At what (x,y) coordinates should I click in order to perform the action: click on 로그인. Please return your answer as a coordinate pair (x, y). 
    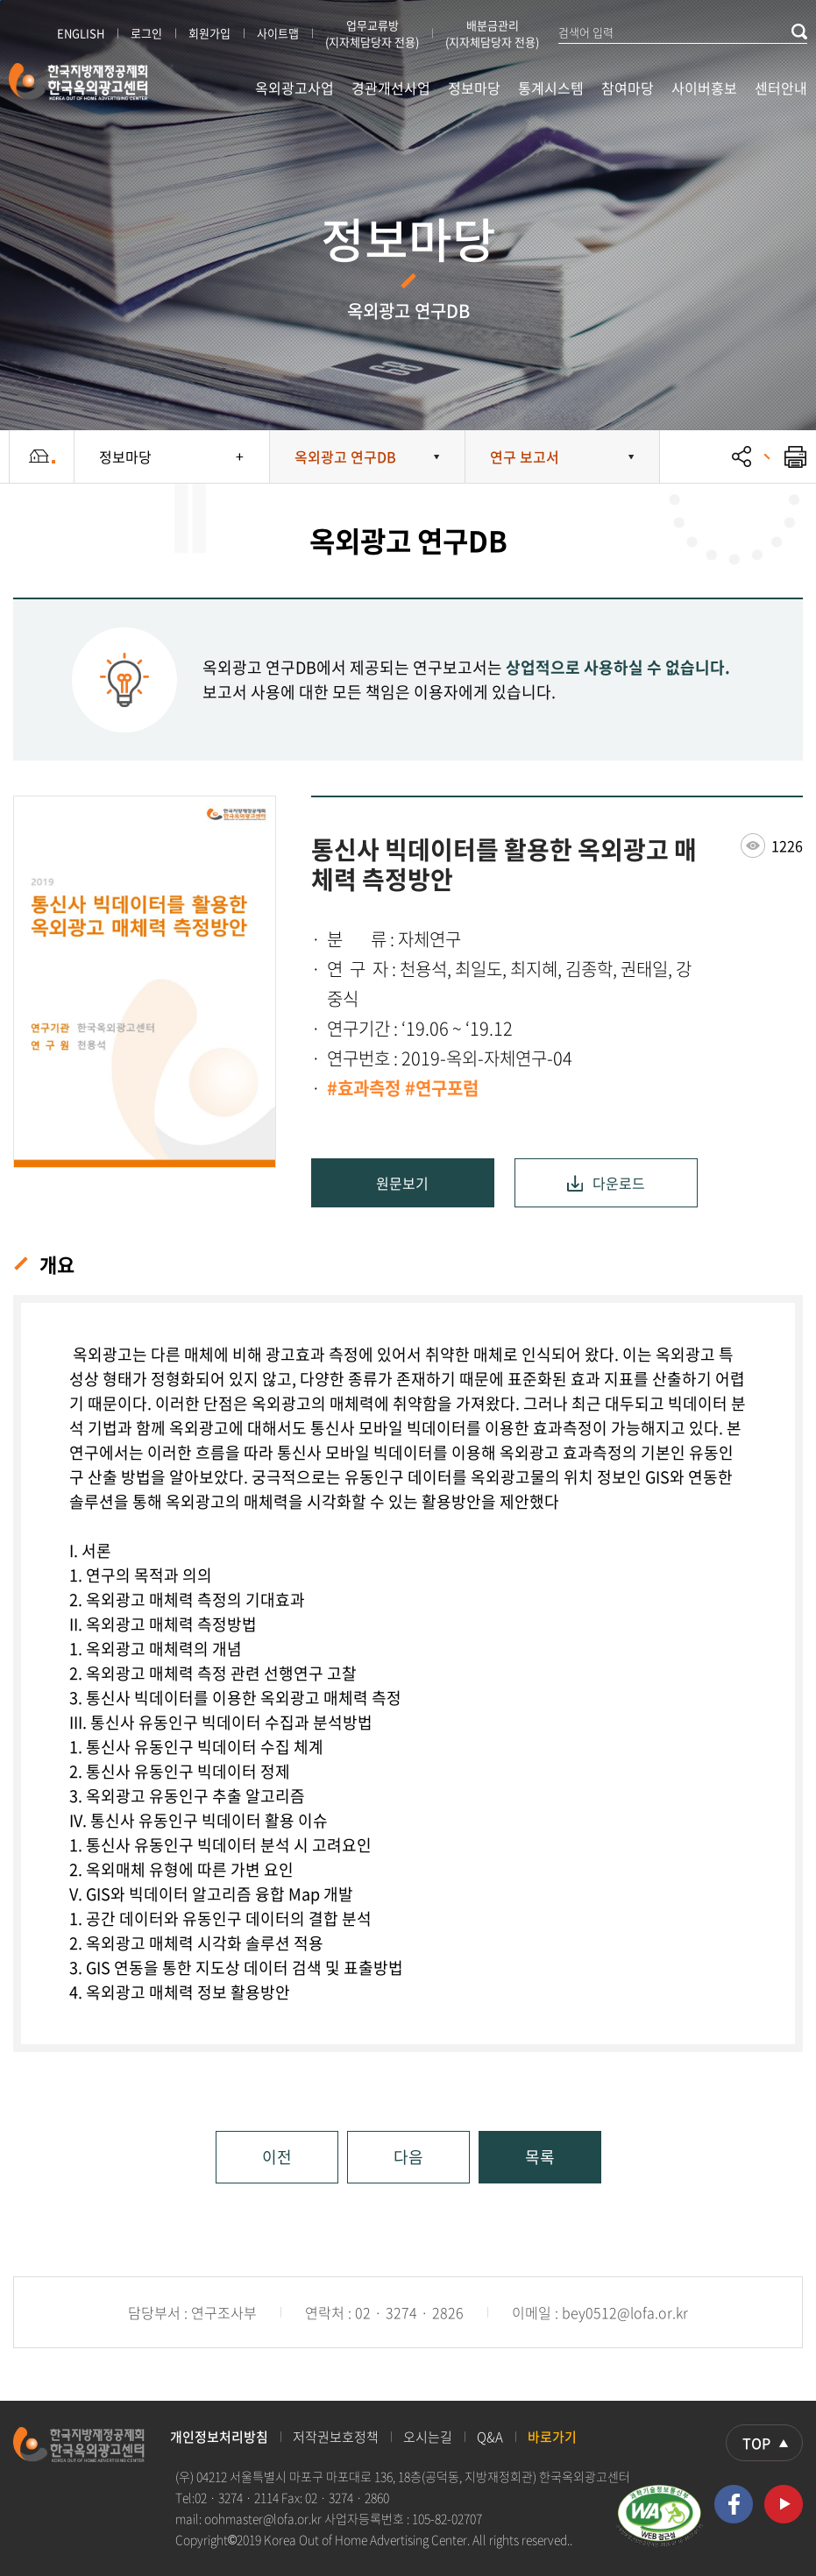
    Looking at the image, I should click on (146, 33).